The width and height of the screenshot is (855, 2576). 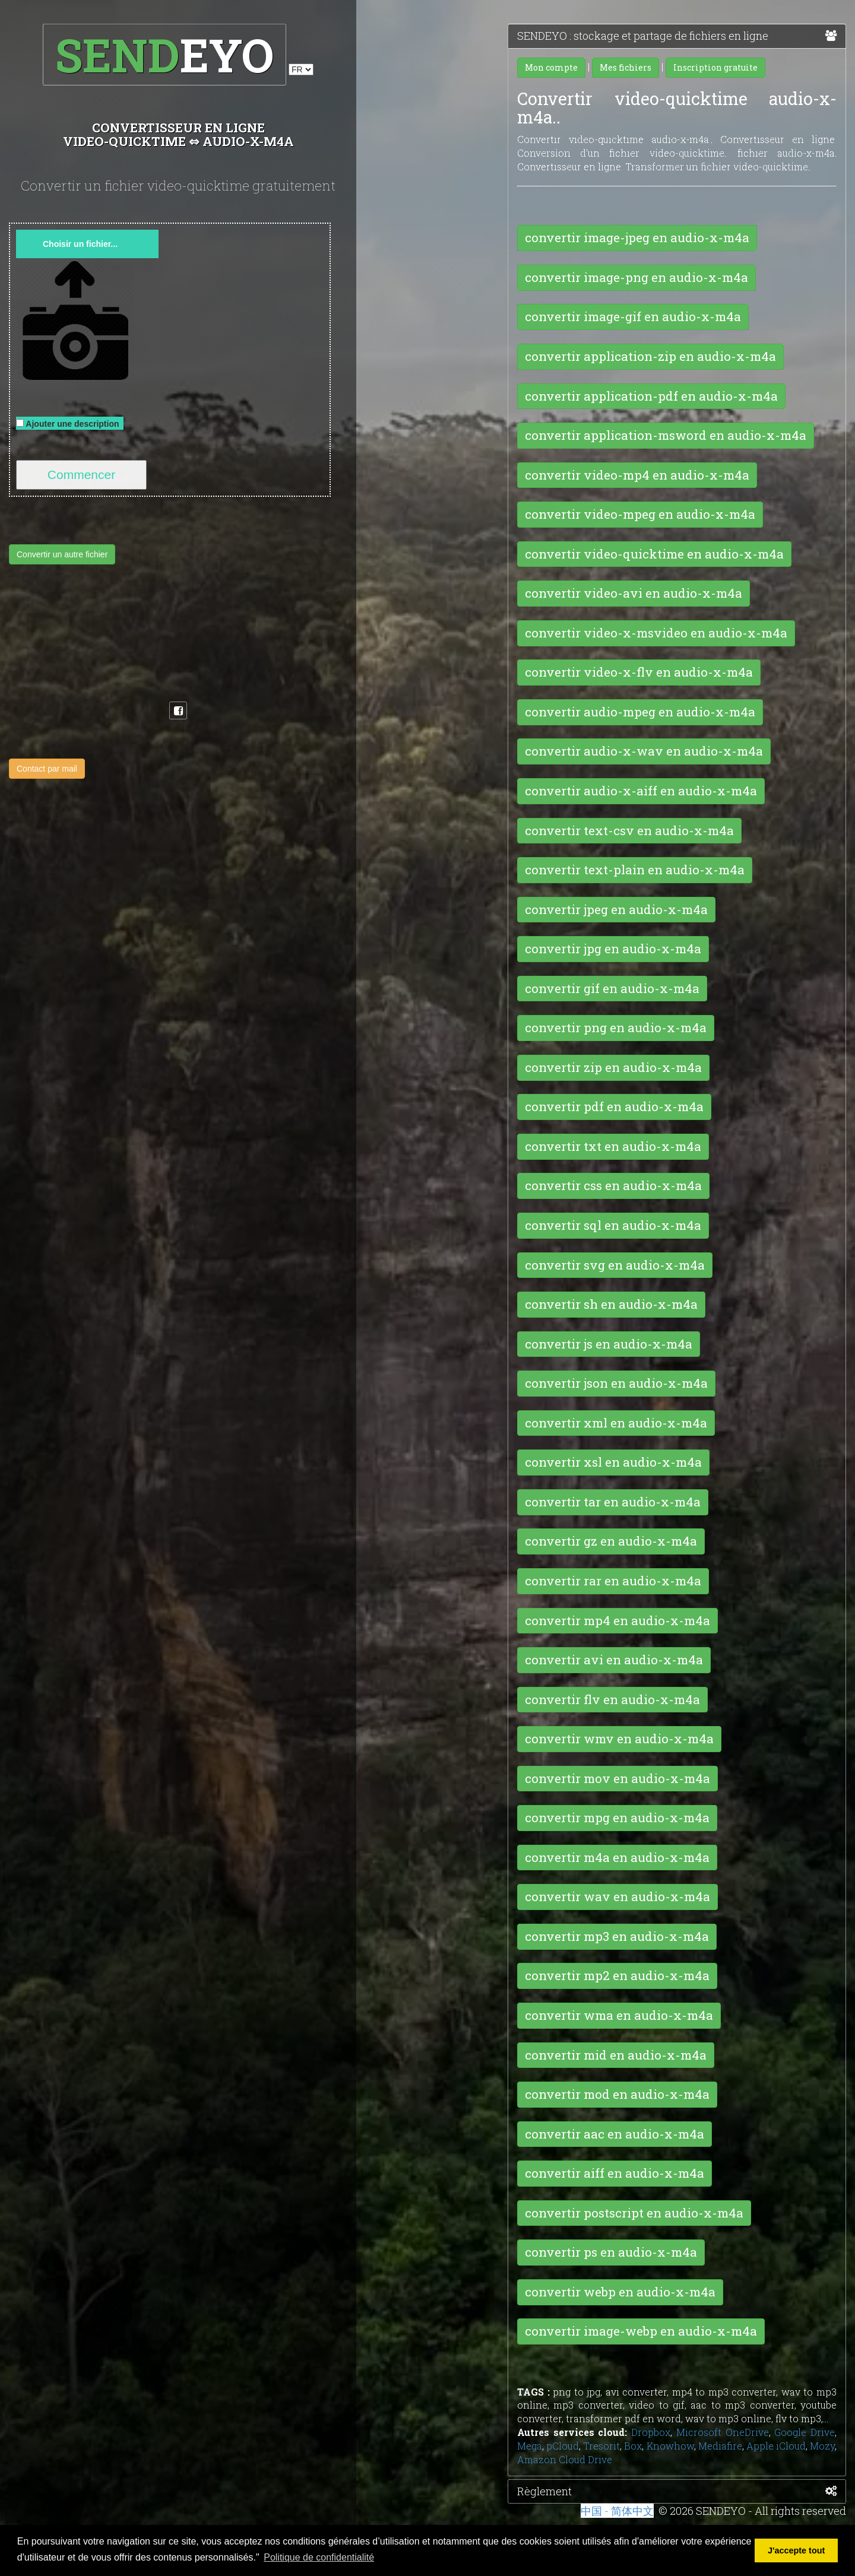 What do you see at coordinates (617, 2511) in the screenshot?
I see `中国 - 简体中文` at bounding box center [617, 2511].